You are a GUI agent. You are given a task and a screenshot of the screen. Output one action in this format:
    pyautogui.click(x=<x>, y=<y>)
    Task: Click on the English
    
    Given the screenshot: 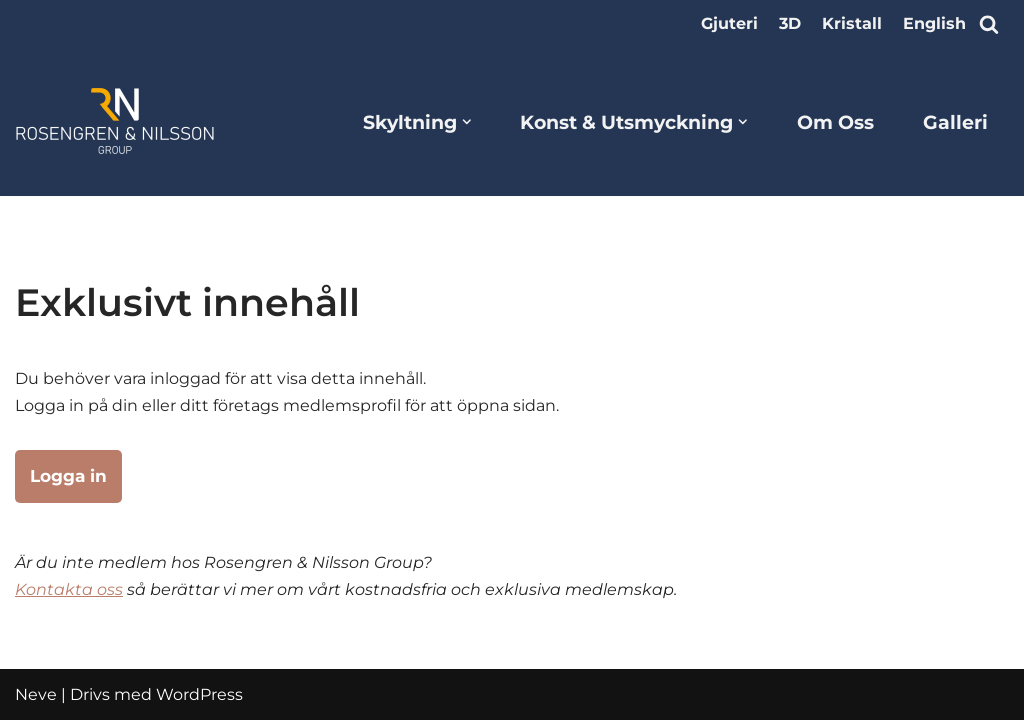 What is the action you would take?
    pyautogui.click(x=934, y=23)
    